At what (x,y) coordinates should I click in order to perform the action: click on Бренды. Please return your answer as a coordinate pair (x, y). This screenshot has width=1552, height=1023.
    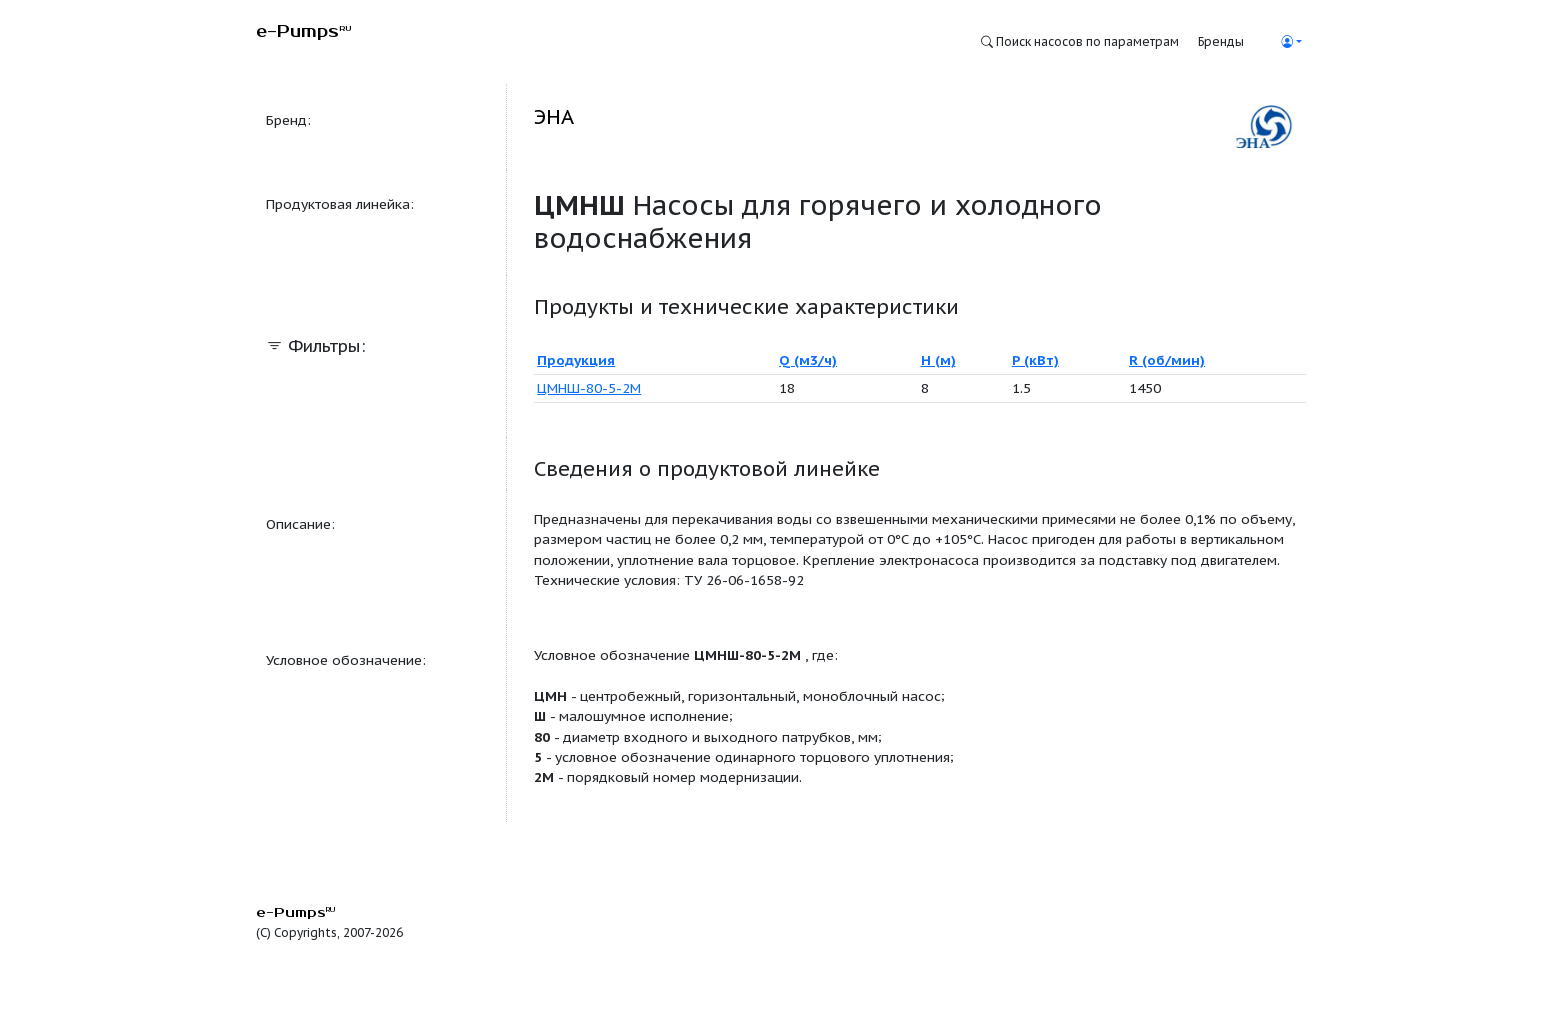
    Looking at the image, I should click on (1221, 41).